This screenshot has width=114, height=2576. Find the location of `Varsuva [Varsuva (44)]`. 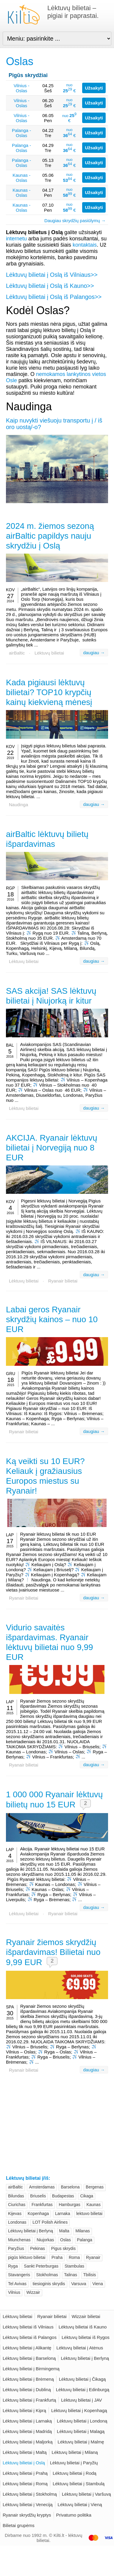

Varsuva [Varsuva (44)] is located at coordinates (78, 2283).